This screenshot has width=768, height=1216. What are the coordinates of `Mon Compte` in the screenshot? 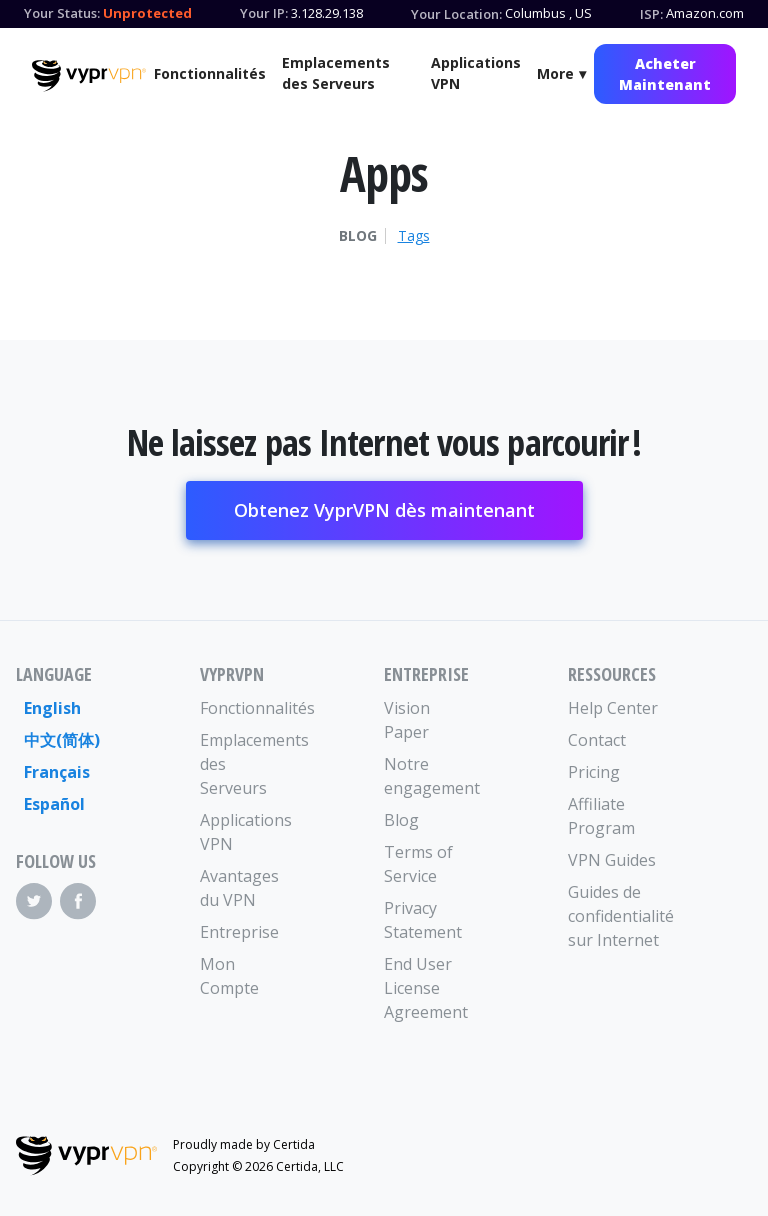 It's located at (229, 976).